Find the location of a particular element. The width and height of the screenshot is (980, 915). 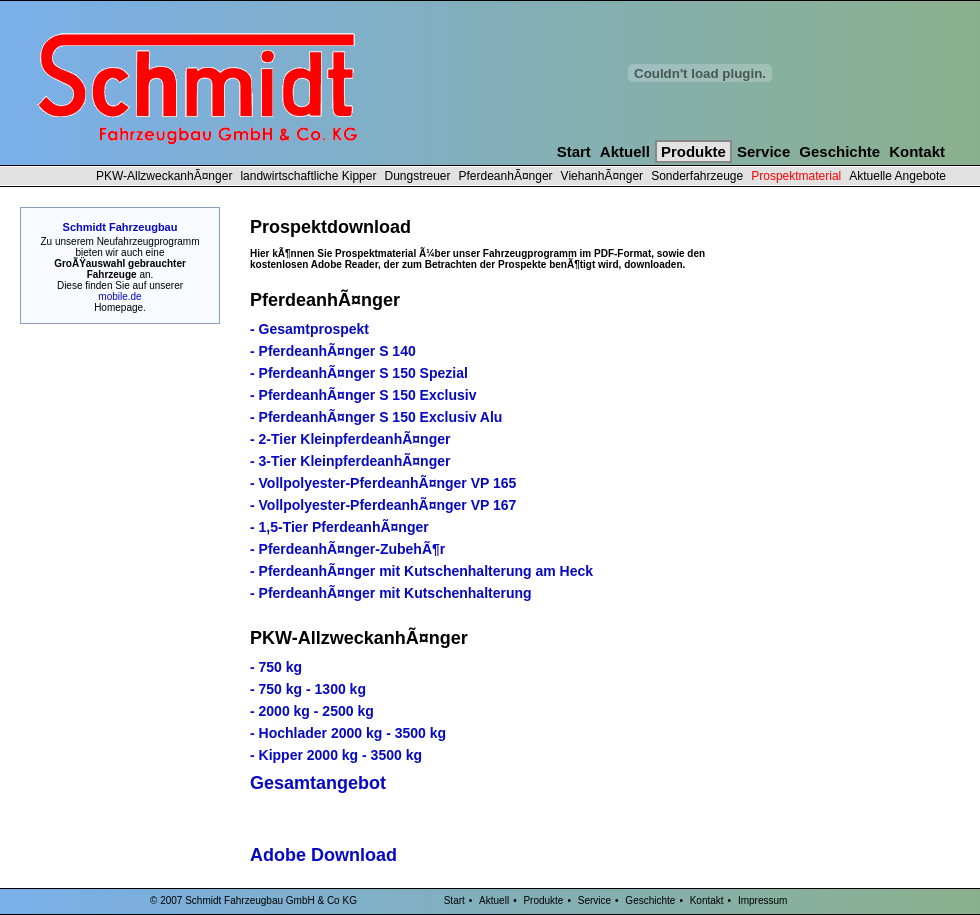

- 1,5-Tier PferdeanhÃ¤nger is located at coordinates (339, 527).